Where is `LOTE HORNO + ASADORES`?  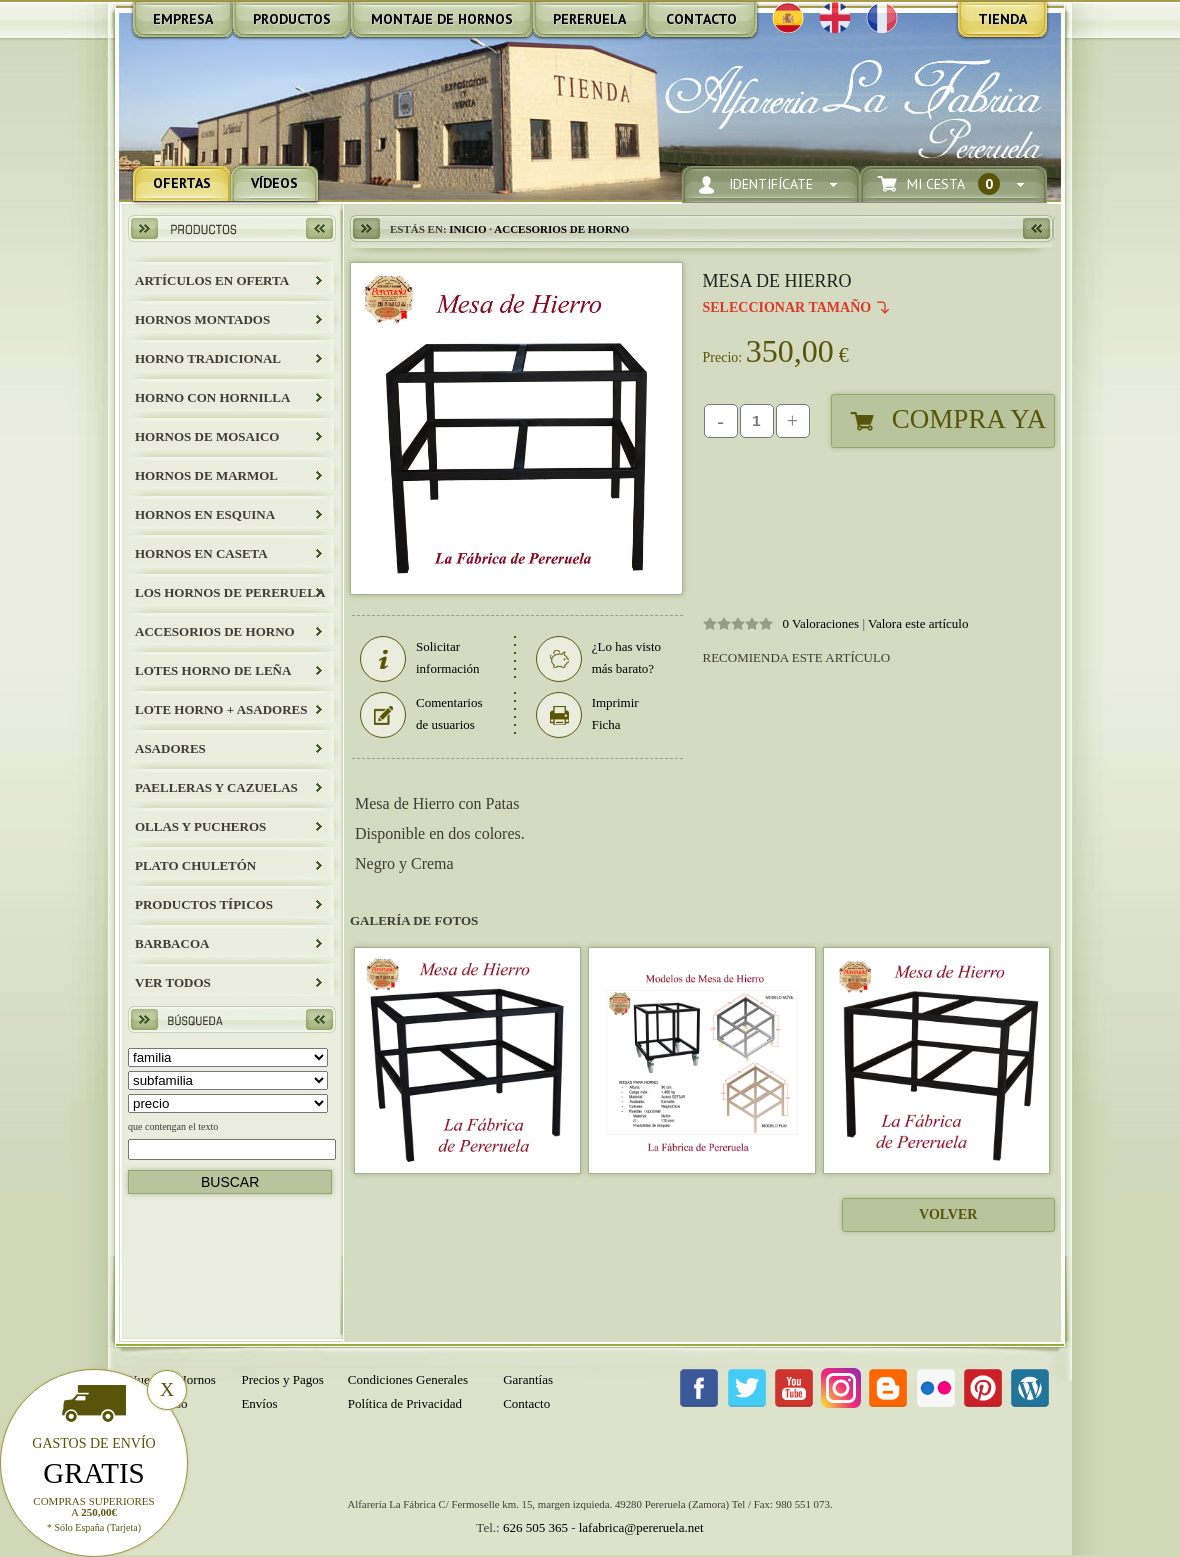
LOTE HORNO + ASADORES is located at coordinates (221, 709).